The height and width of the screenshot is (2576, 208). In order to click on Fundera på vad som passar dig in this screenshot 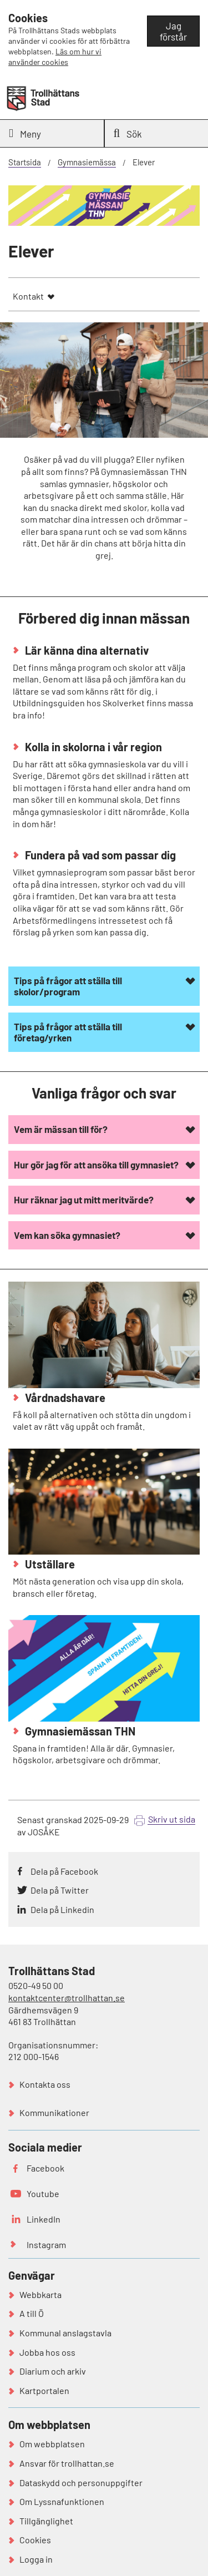, I will do `click(99, 855)`.